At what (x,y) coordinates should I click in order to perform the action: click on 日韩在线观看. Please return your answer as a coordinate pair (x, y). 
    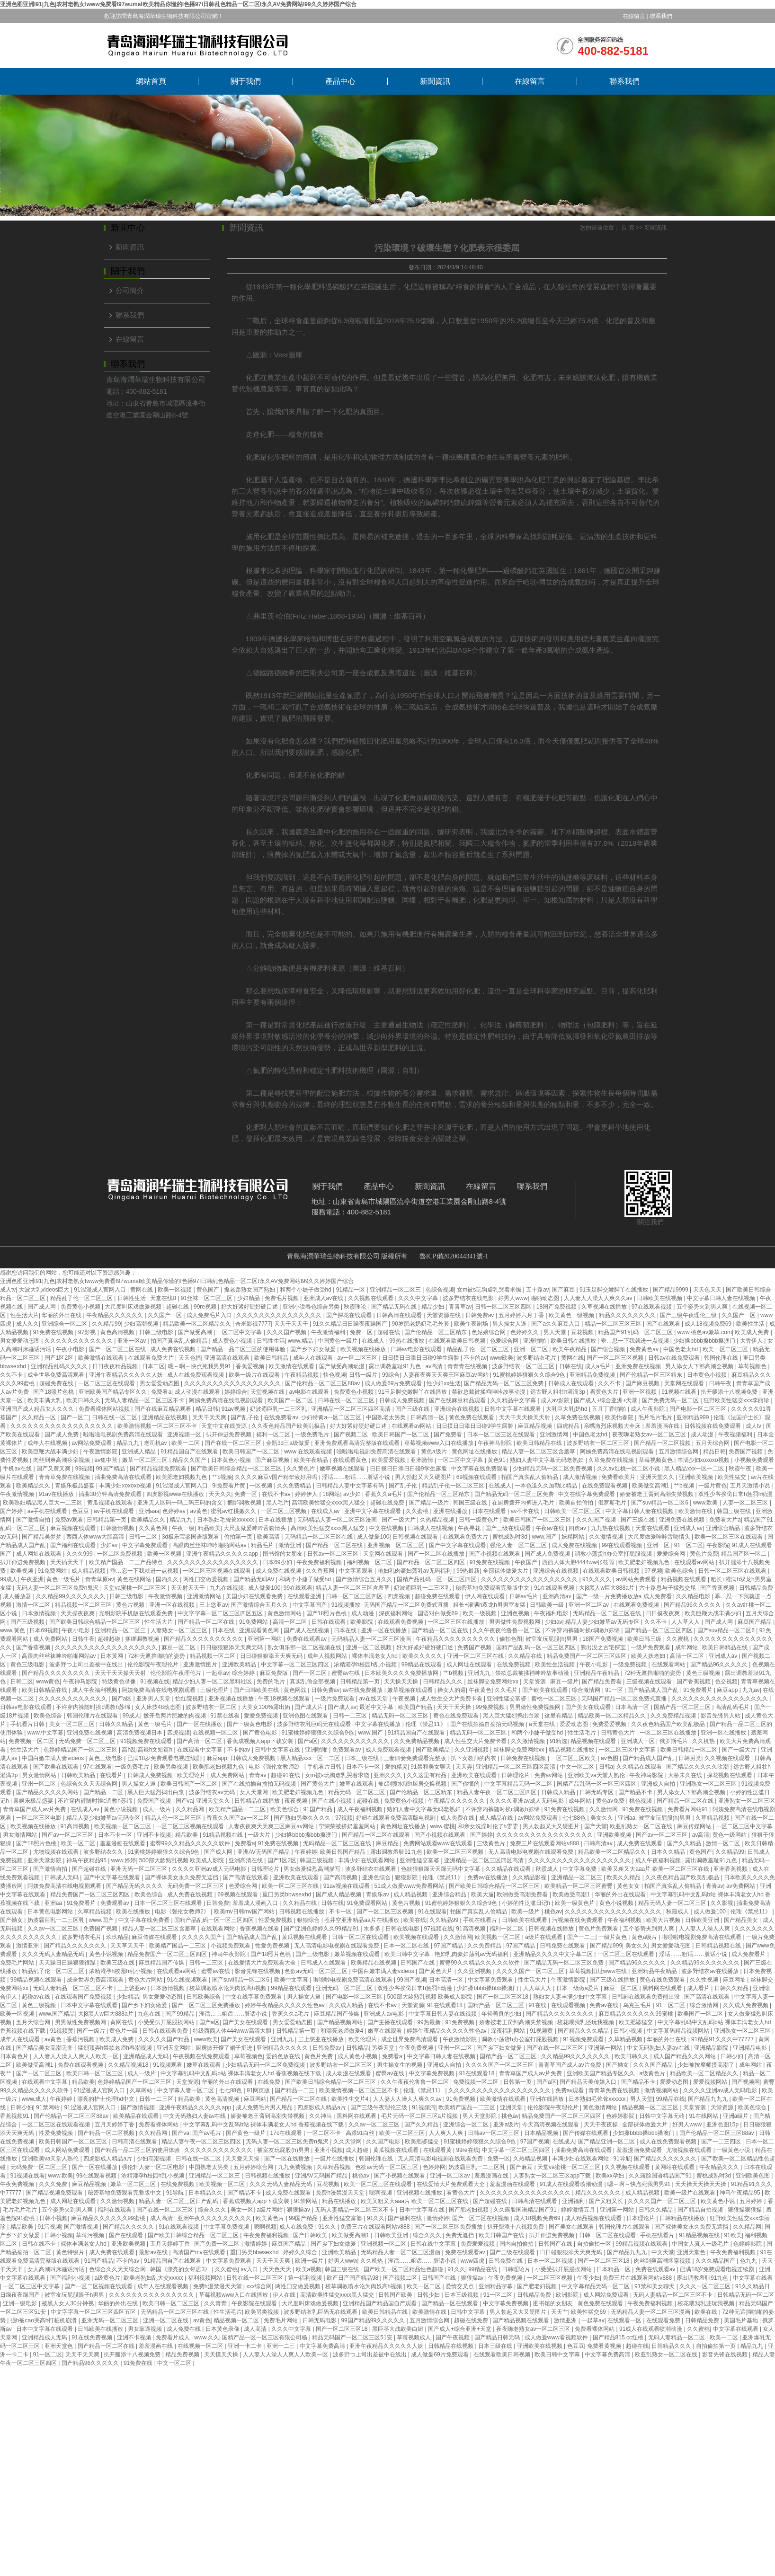
    Looking at the image, I should click on (329, 1622).